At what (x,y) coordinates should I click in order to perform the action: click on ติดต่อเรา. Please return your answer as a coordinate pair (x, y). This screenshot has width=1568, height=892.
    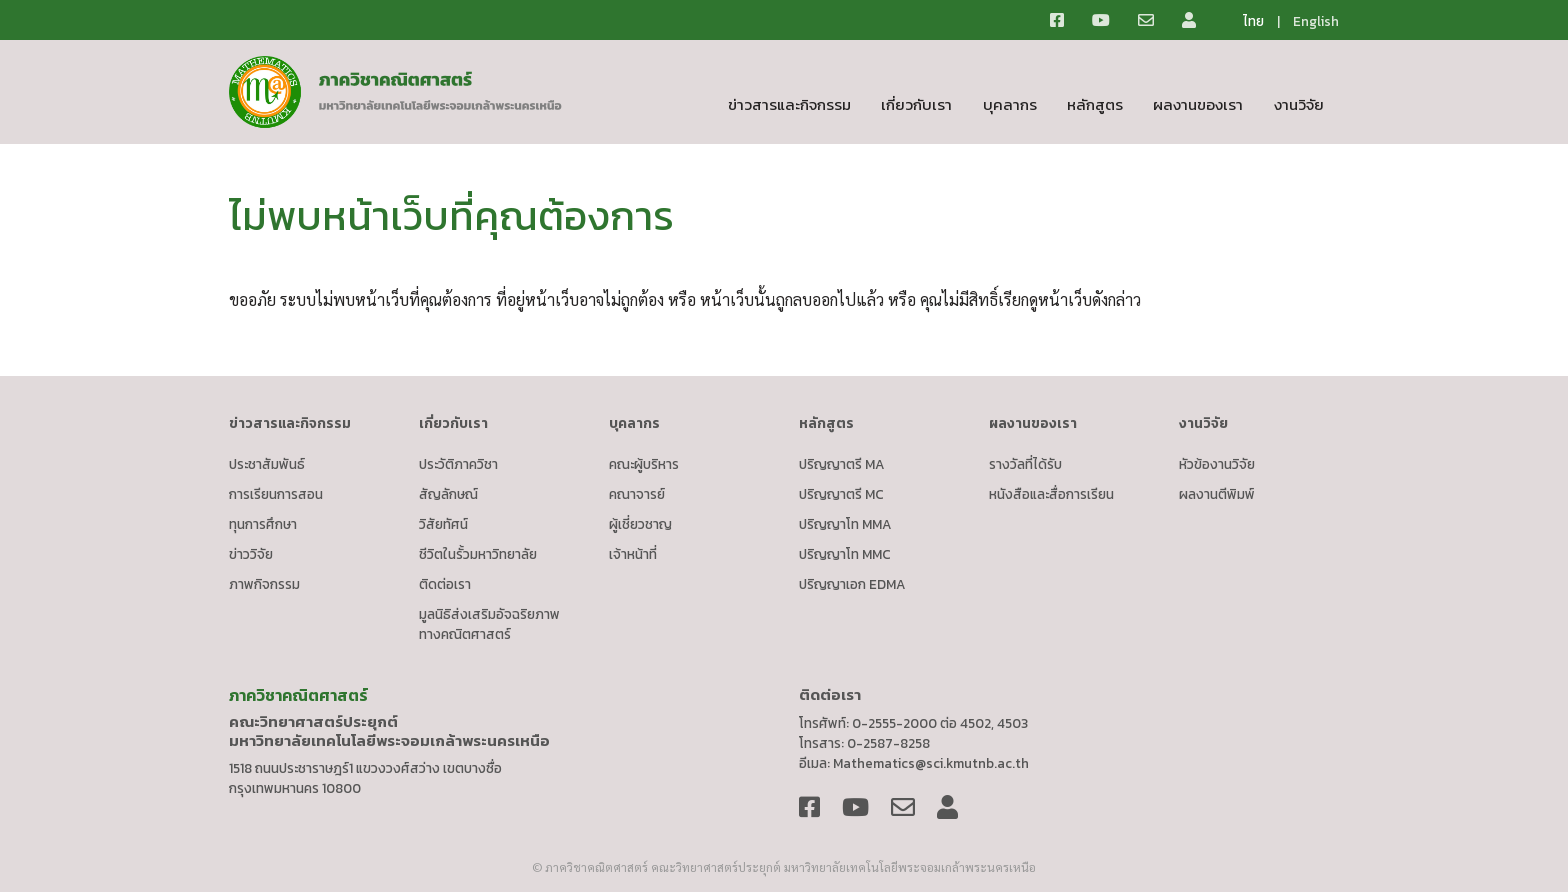
    Looking at the image, I should click on (445, 584).